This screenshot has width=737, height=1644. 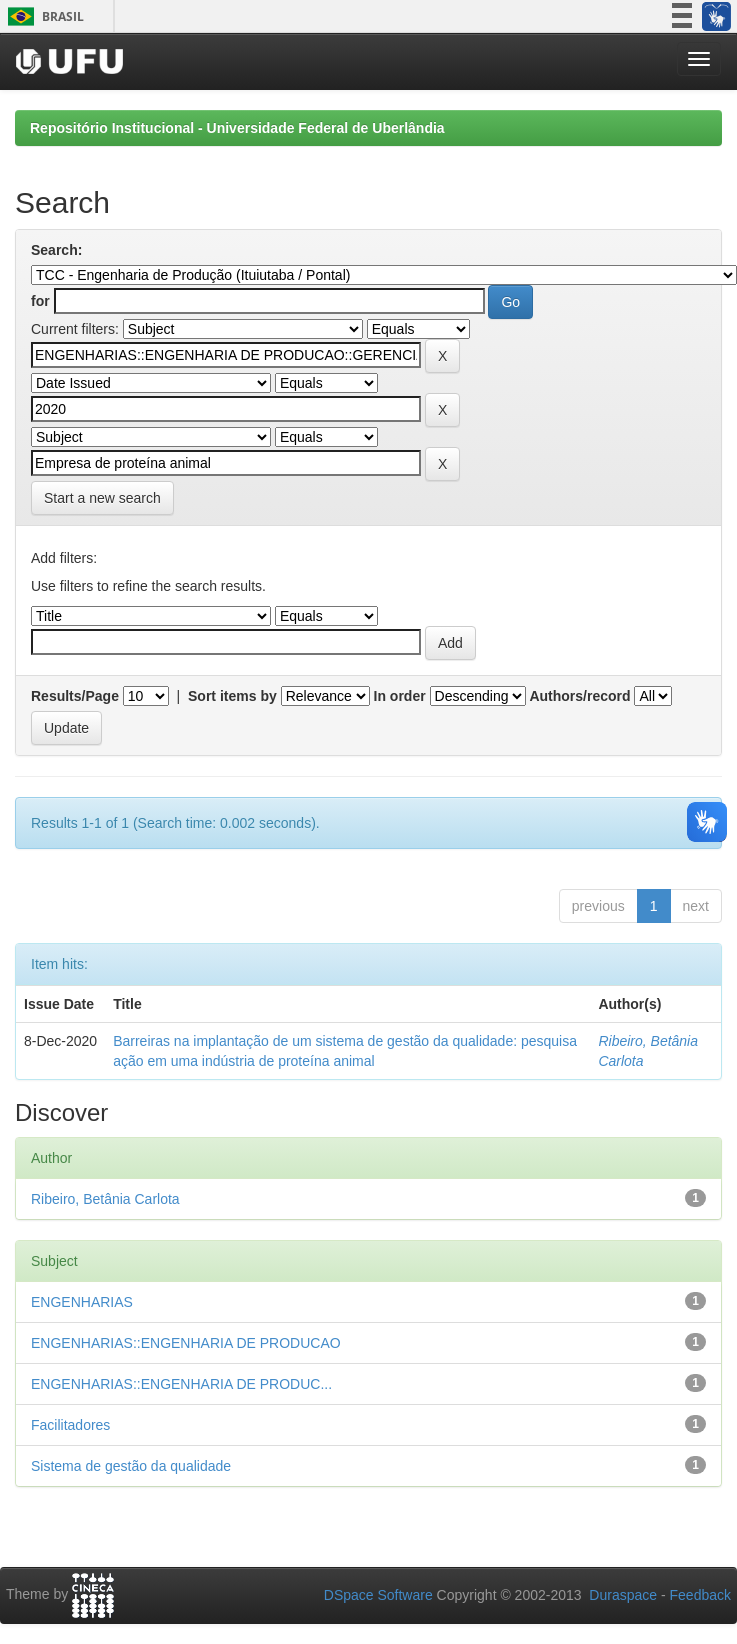 What do you see at coordinates (237, 128) in the screenshot?
I see `Repositório Institucional - Universidade Federal de Uberlândia` at bounding box center [237, 128].